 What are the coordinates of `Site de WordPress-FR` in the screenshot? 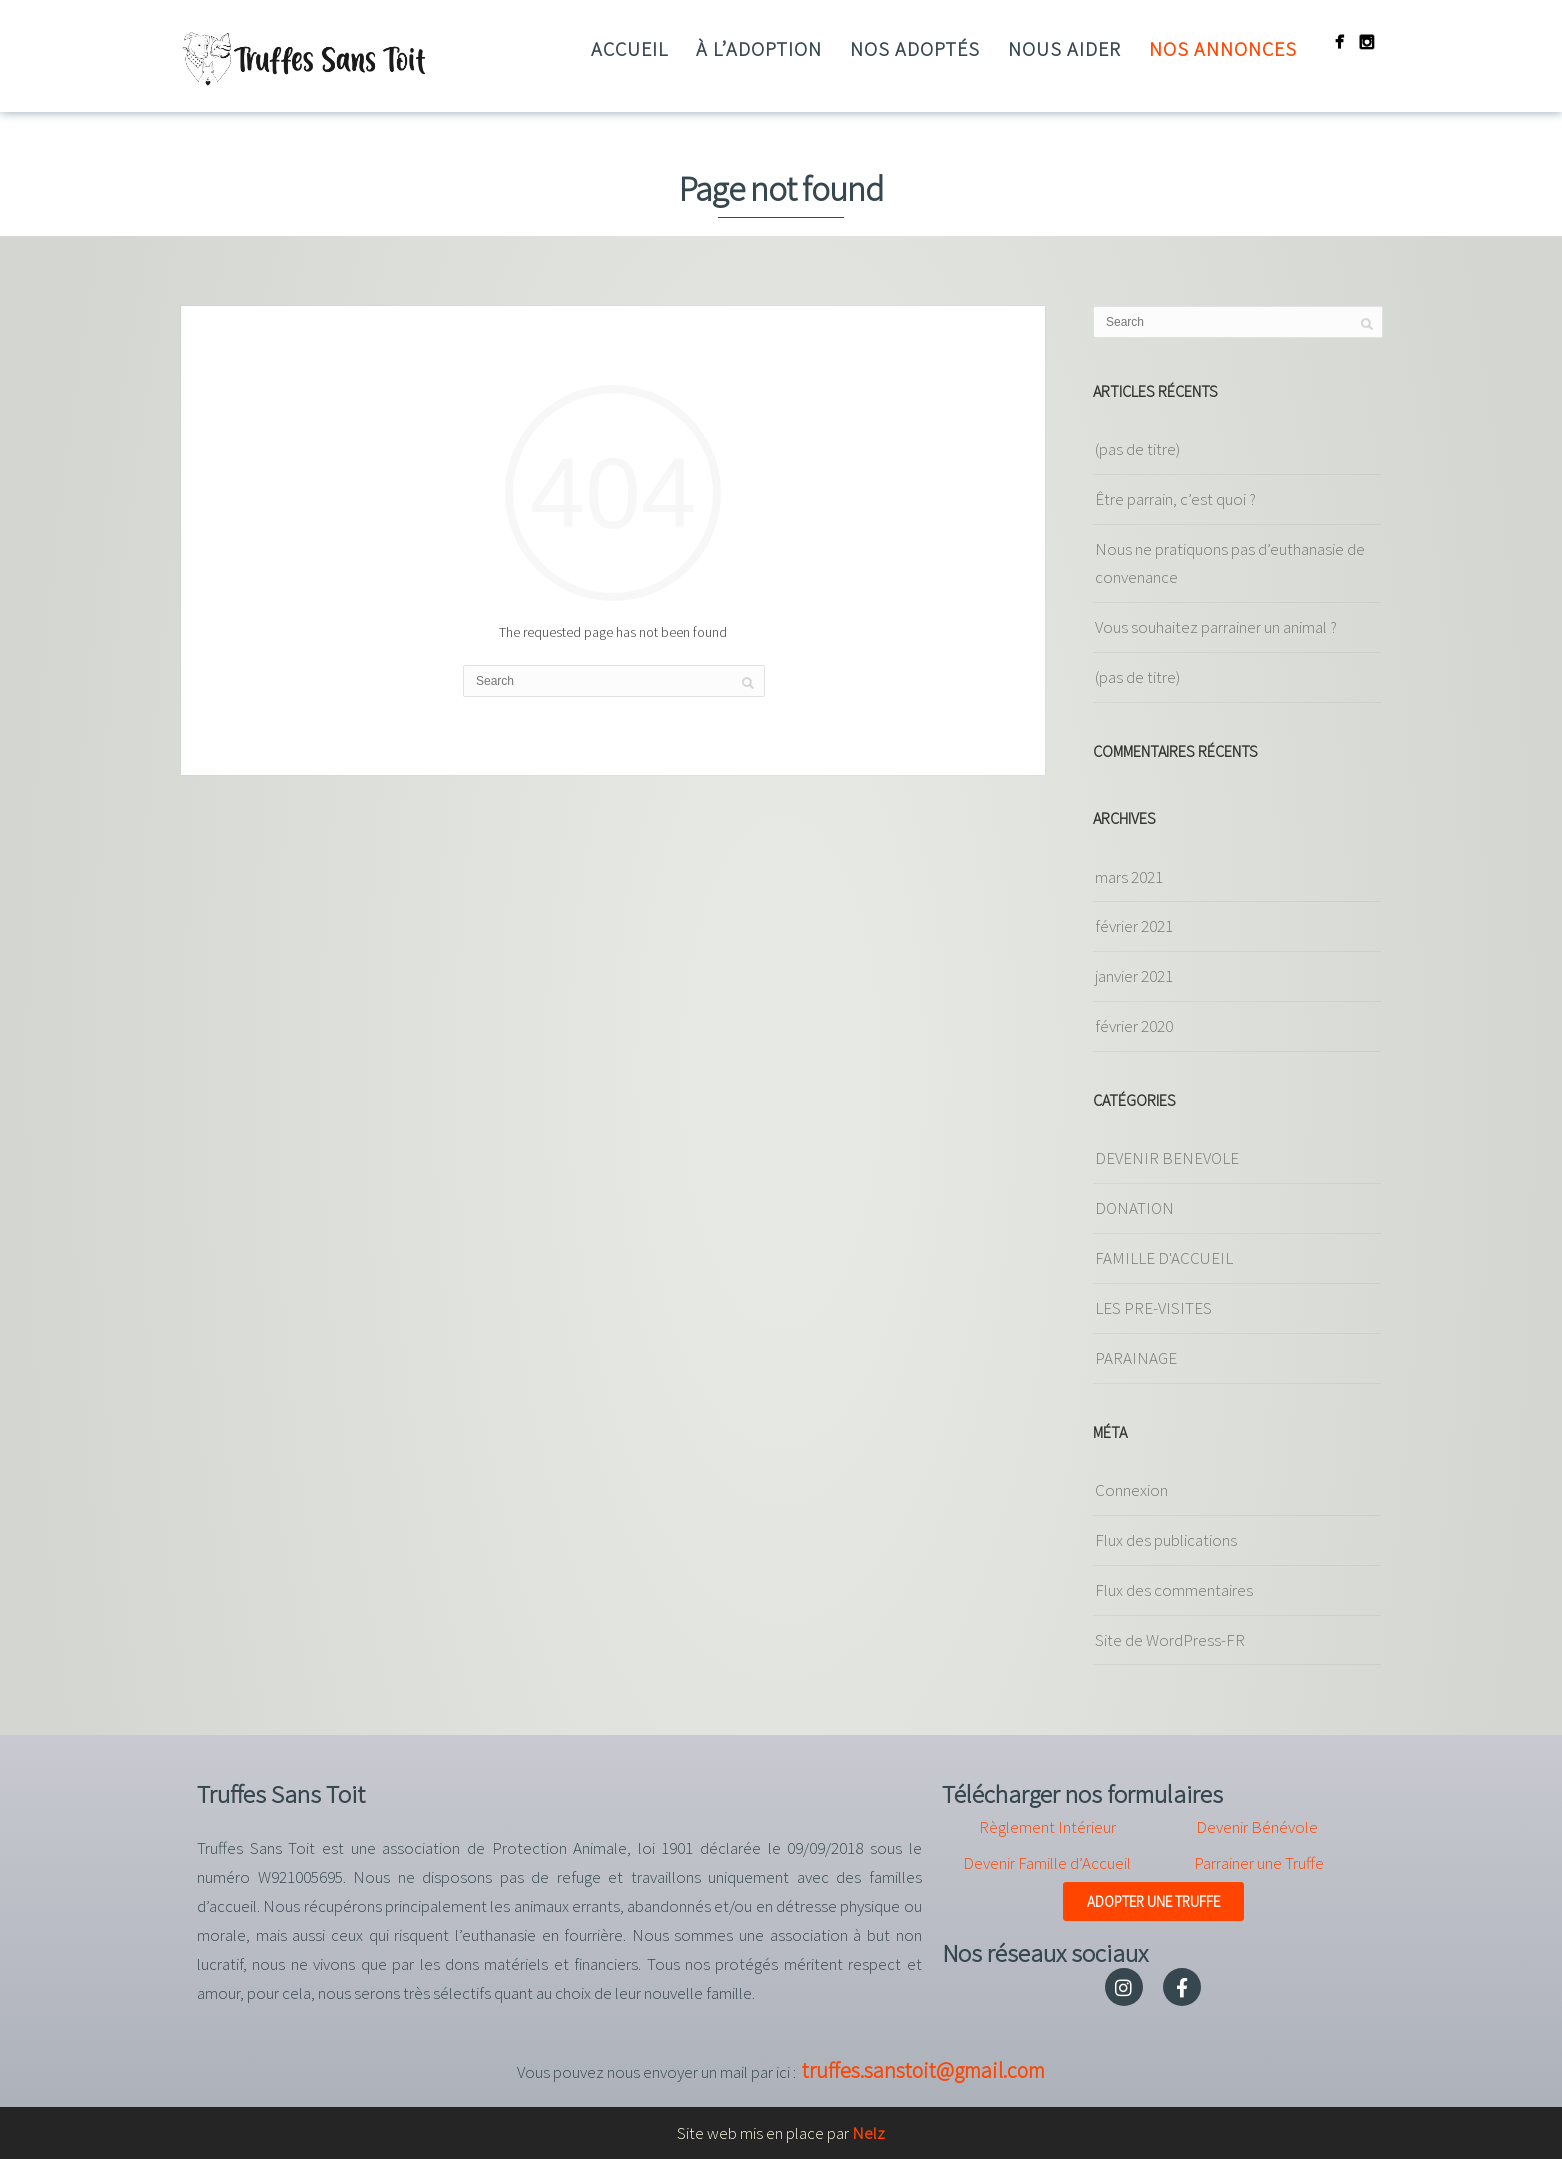 It's located at (1170, 1640).